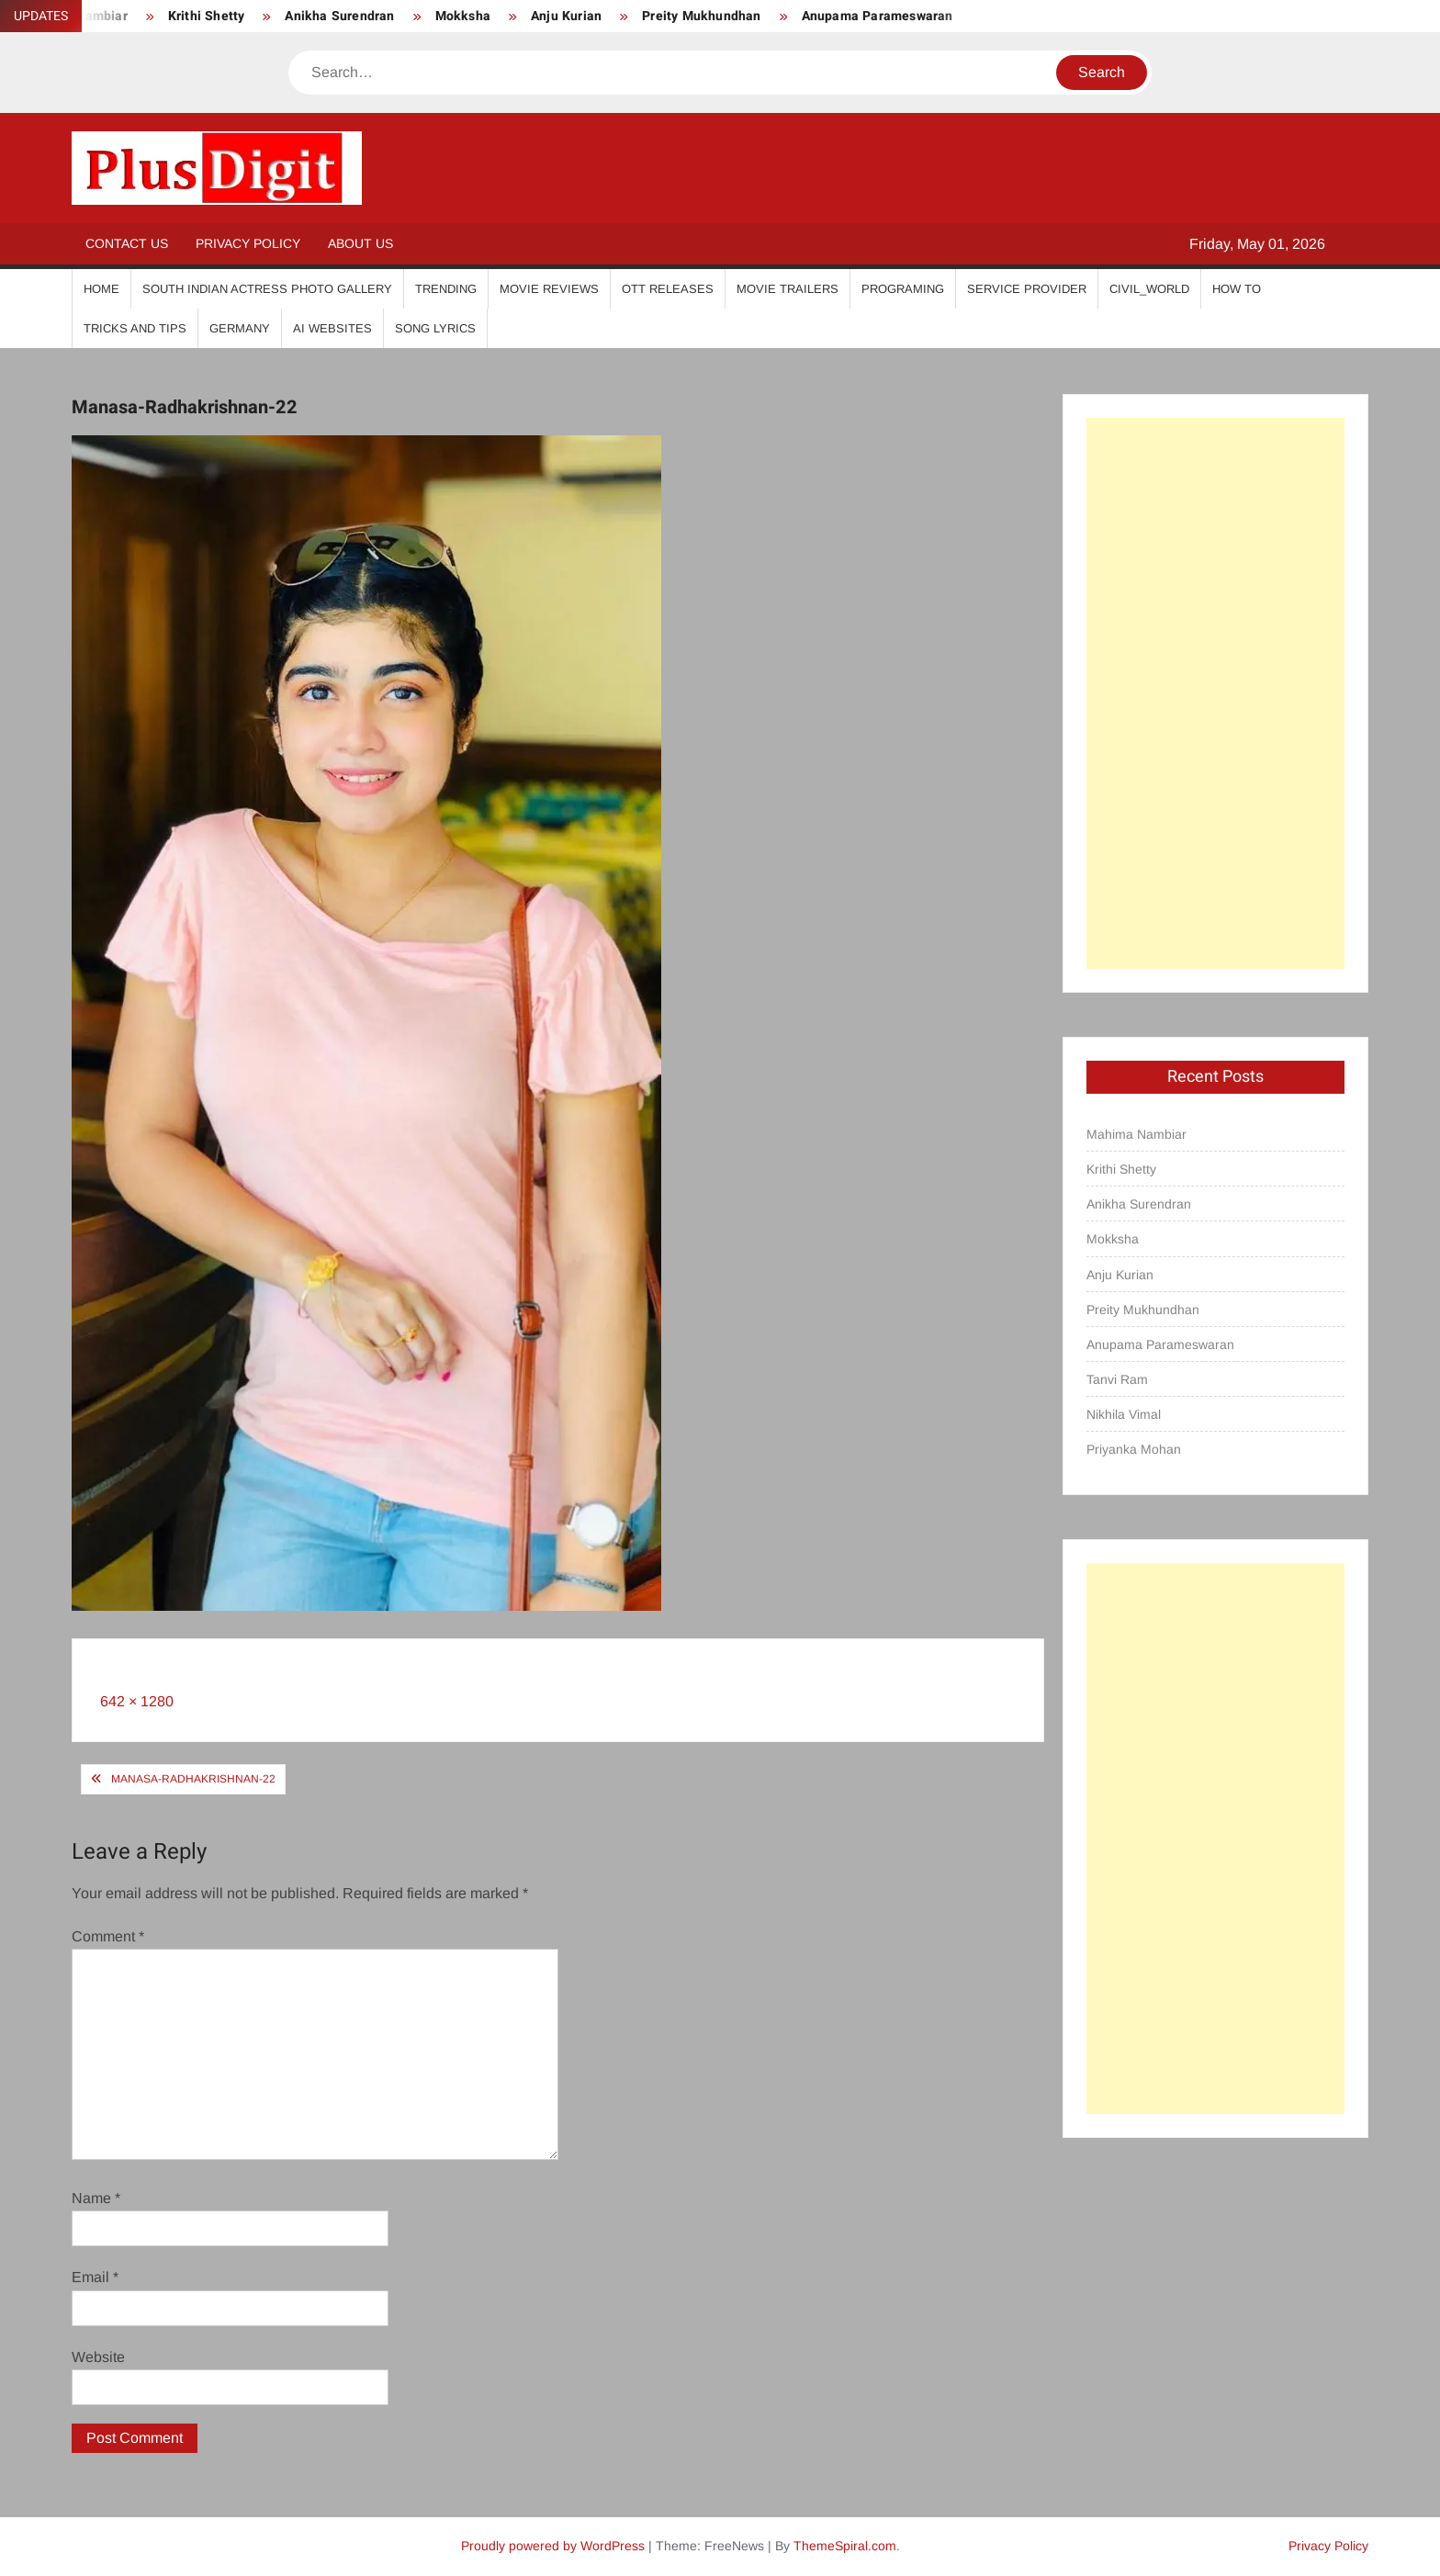  I want to click on Home, so click(101, 289).